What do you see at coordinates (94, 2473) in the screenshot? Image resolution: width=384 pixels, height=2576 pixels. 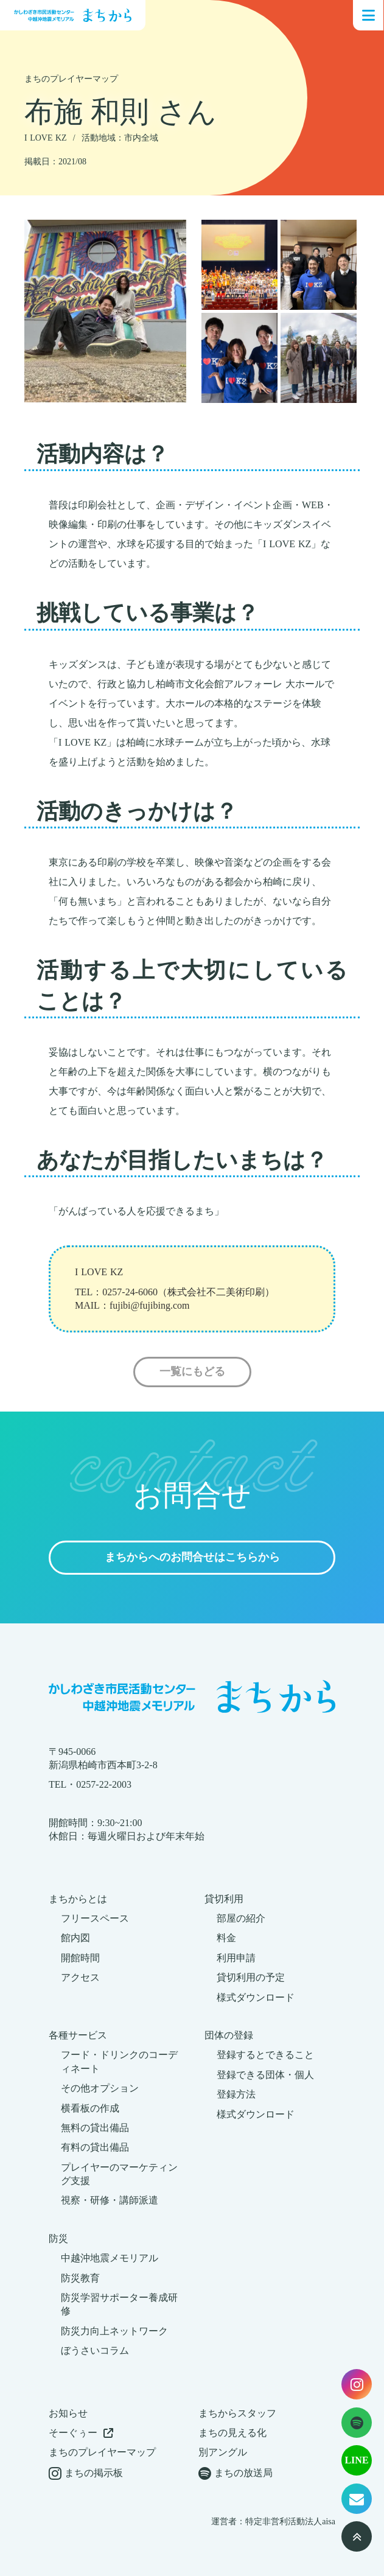 I see `まちの掲示板` at bounding box center [94, 2473].